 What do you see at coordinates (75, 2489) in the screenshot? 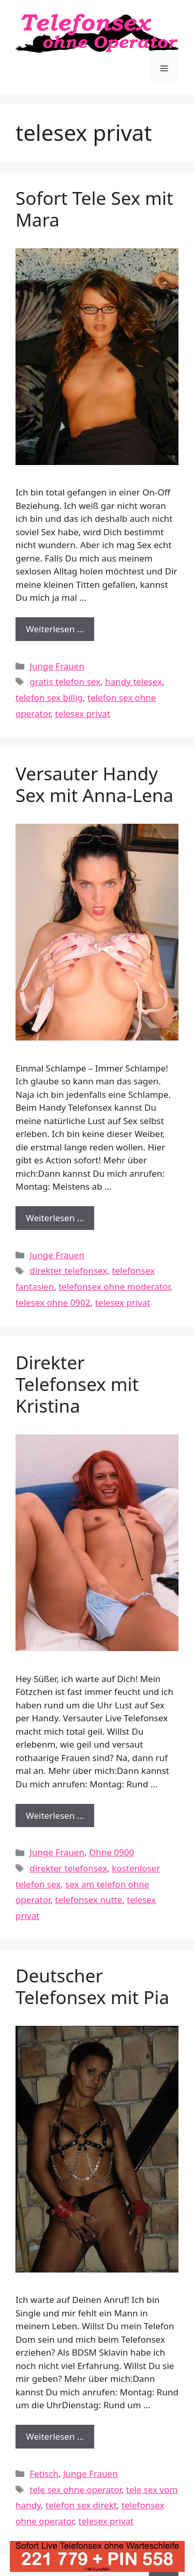
I see `tele sex ohne operator` at bounding box center [75, 2489].